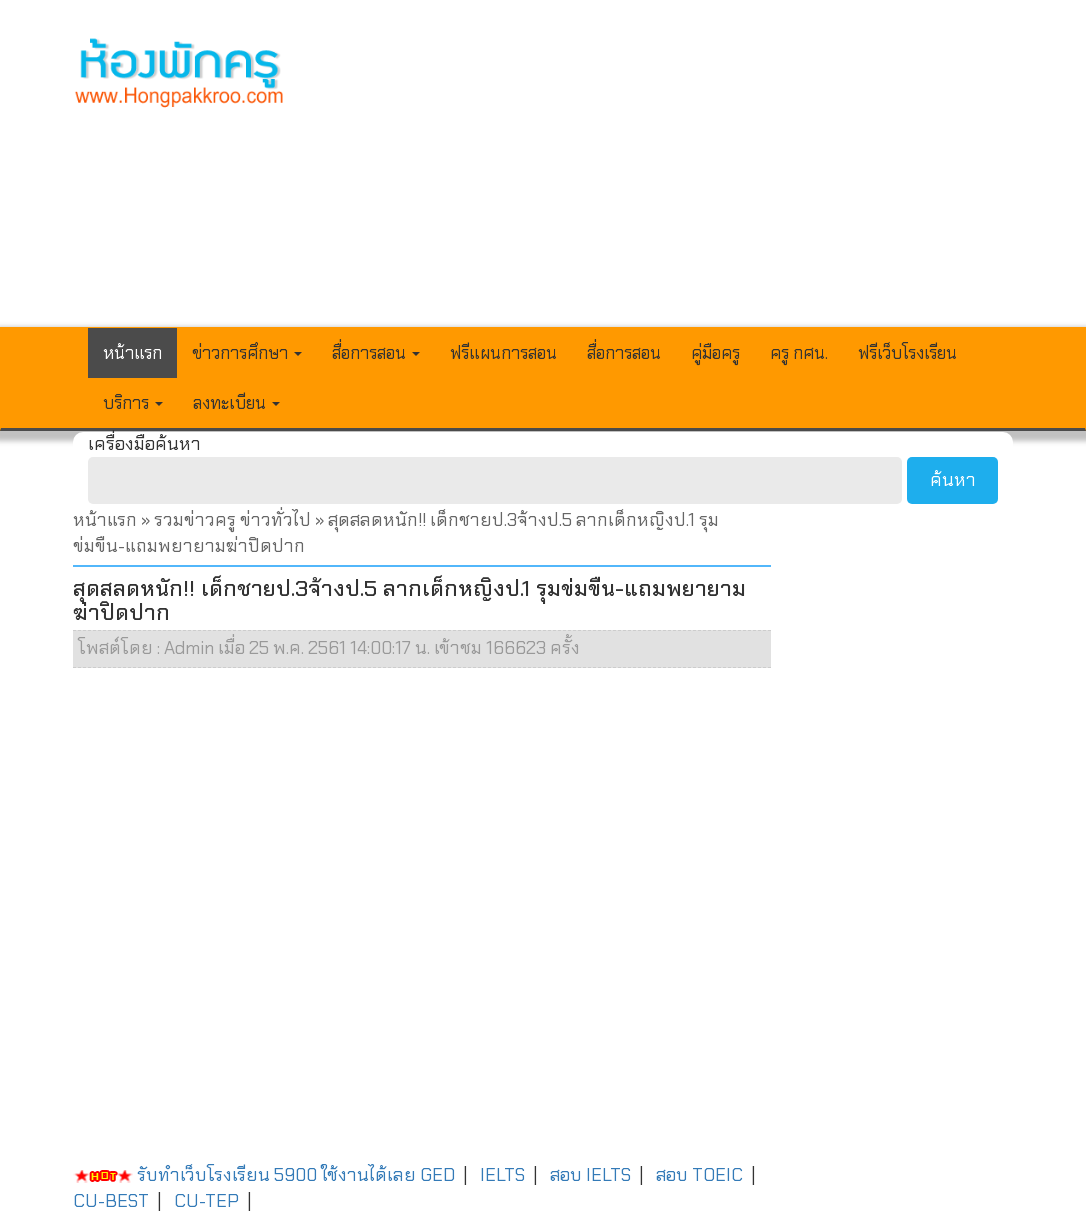 The height and width of the screenshot is (1229, 1086). Describe the element at coordinates (799, 353) in the screenshot. I see `ครู กศน.` at that location.